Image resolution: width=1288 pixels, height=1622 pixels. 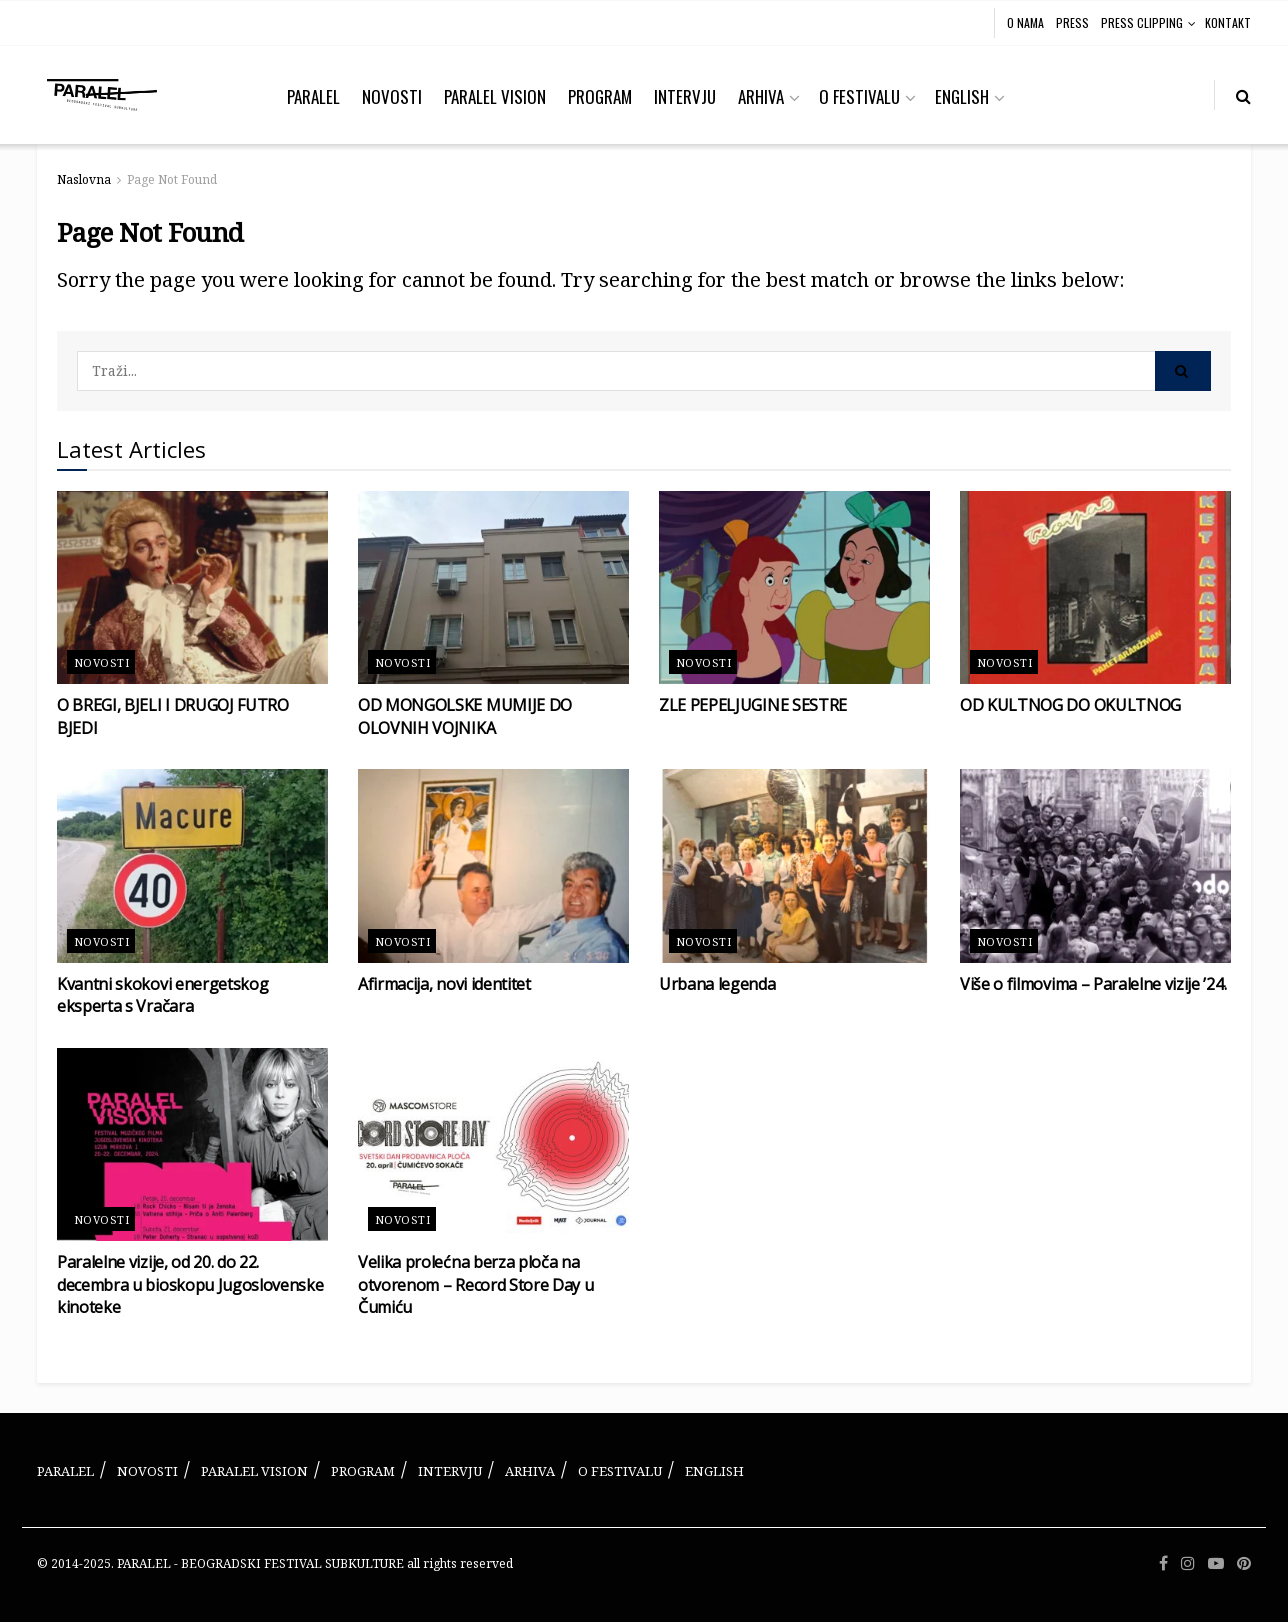 What do you see at coordinates (859, 96) in the screenshot?
I see `O FESTIVALU` at bounding box center [859, 96].